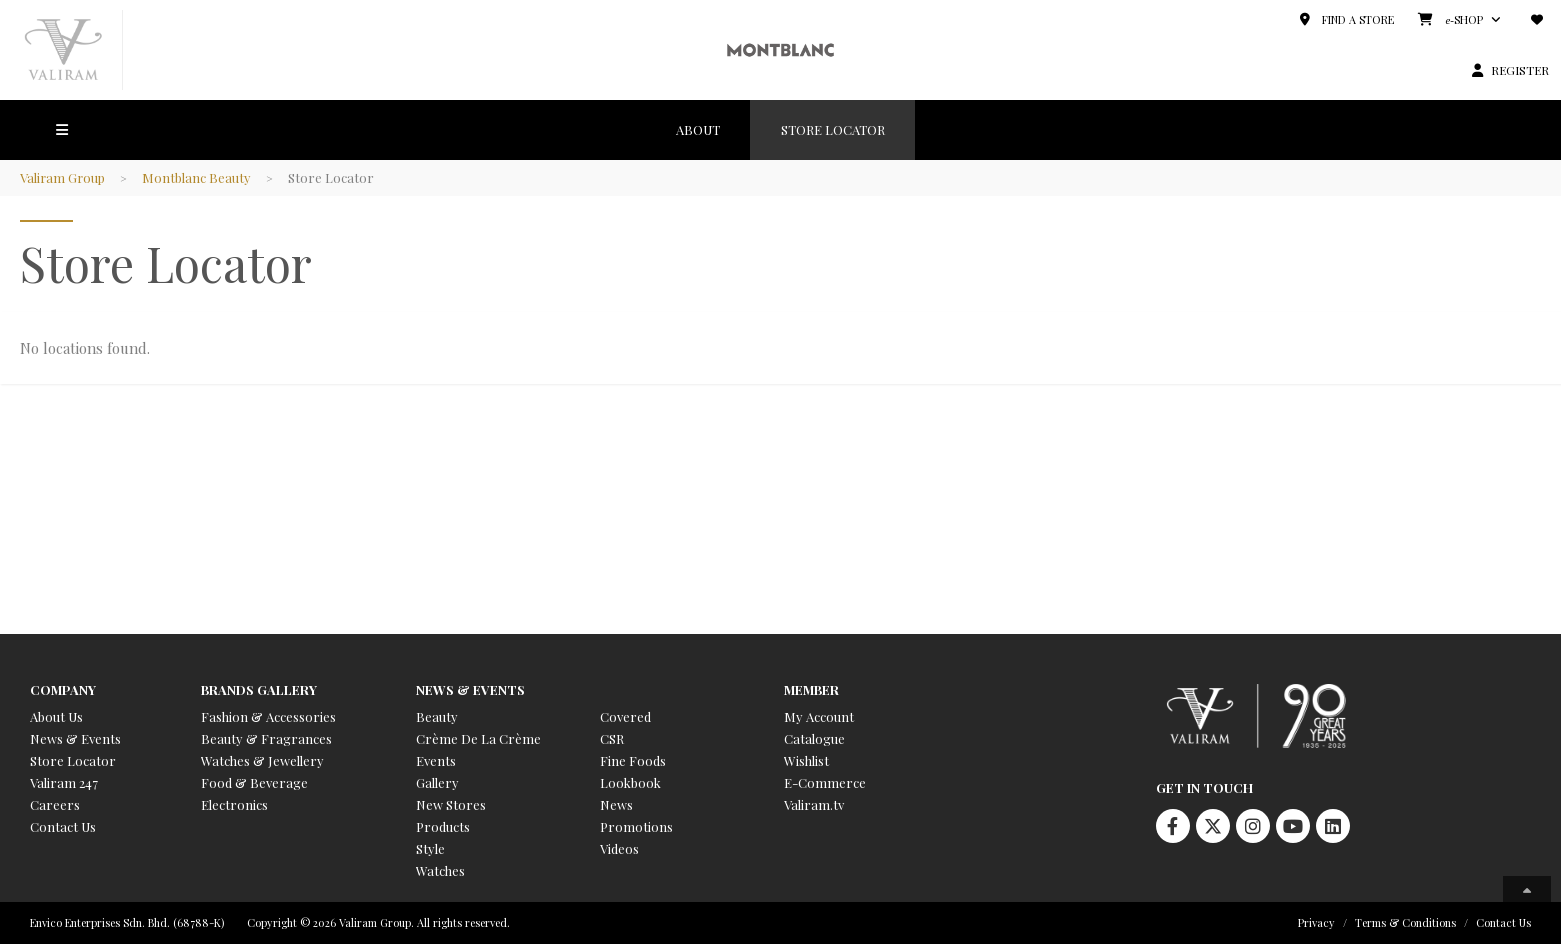 This screenshot has height=944, width=1561. What do you see at coordinates (63, 689) in the screenshot?
I see `Company` at bounding box center [63, 689].